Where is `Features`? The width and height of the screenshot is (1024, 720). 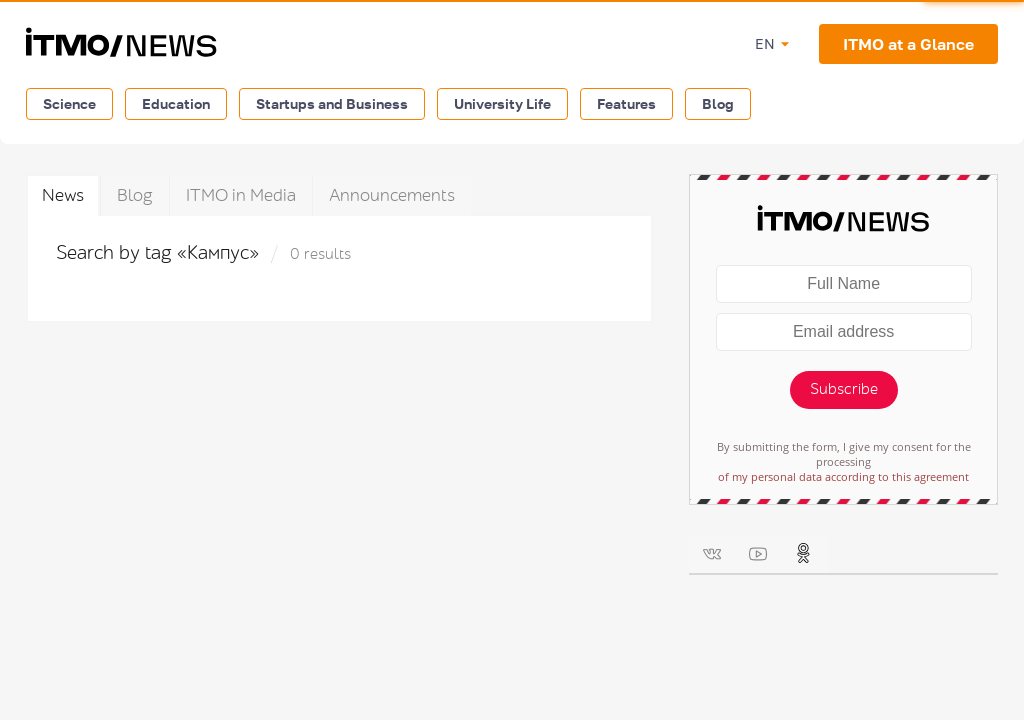
Features is located at coordinates (626, 103).